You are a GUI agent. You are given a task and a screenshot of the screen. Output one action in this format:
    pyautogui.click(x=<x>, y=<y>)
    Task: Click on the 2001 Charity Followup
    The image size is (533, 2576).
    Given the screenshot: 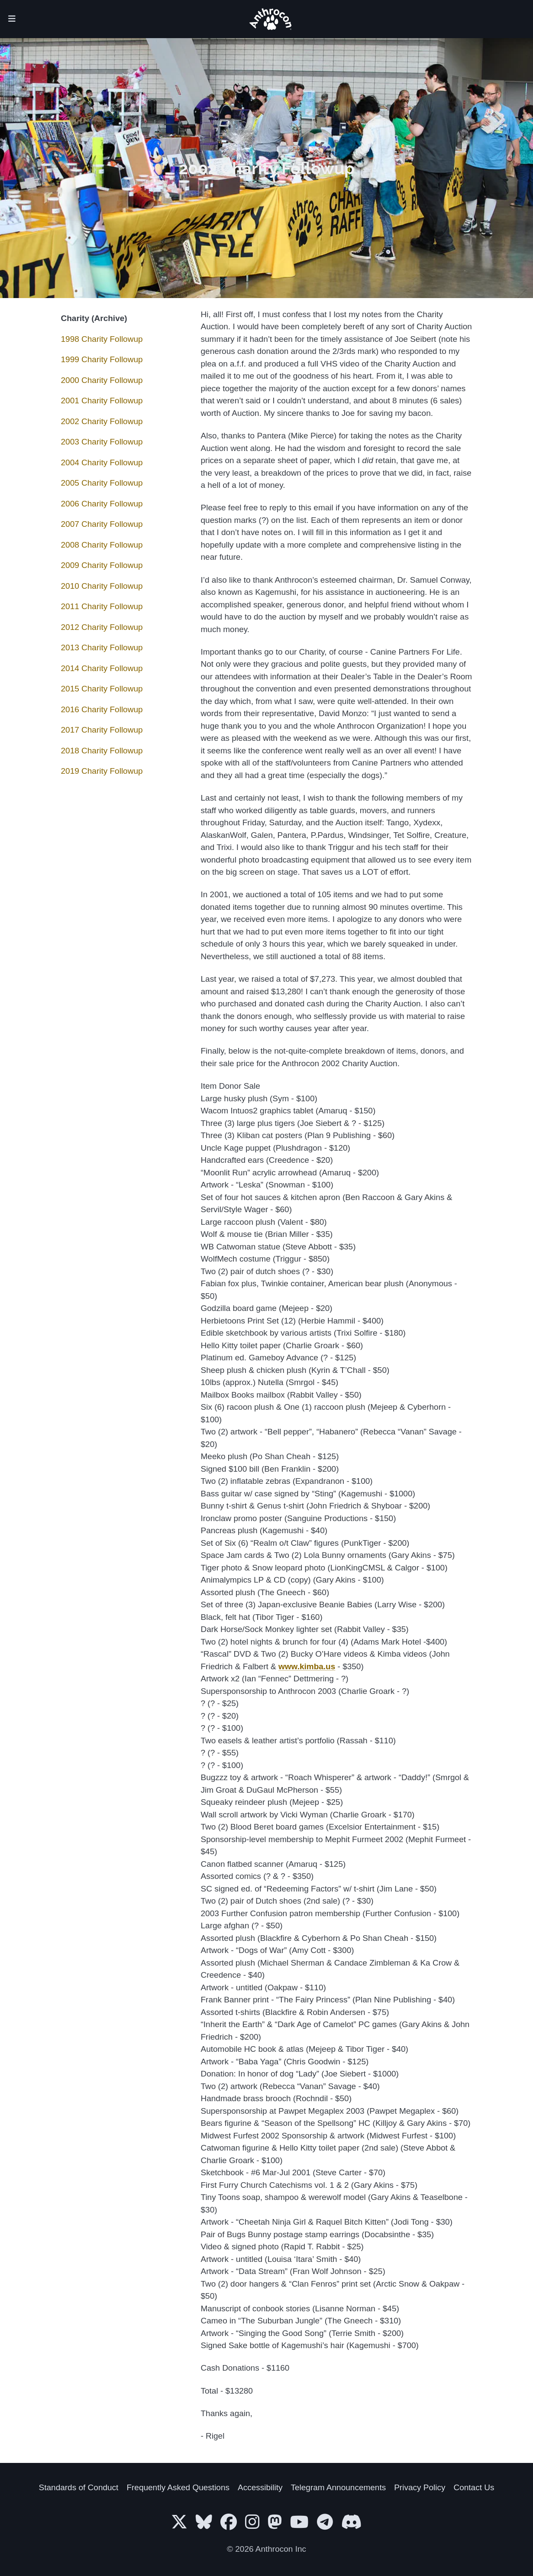 What is the action you would take?
    pyautogui.click(x=102, y=400)
    